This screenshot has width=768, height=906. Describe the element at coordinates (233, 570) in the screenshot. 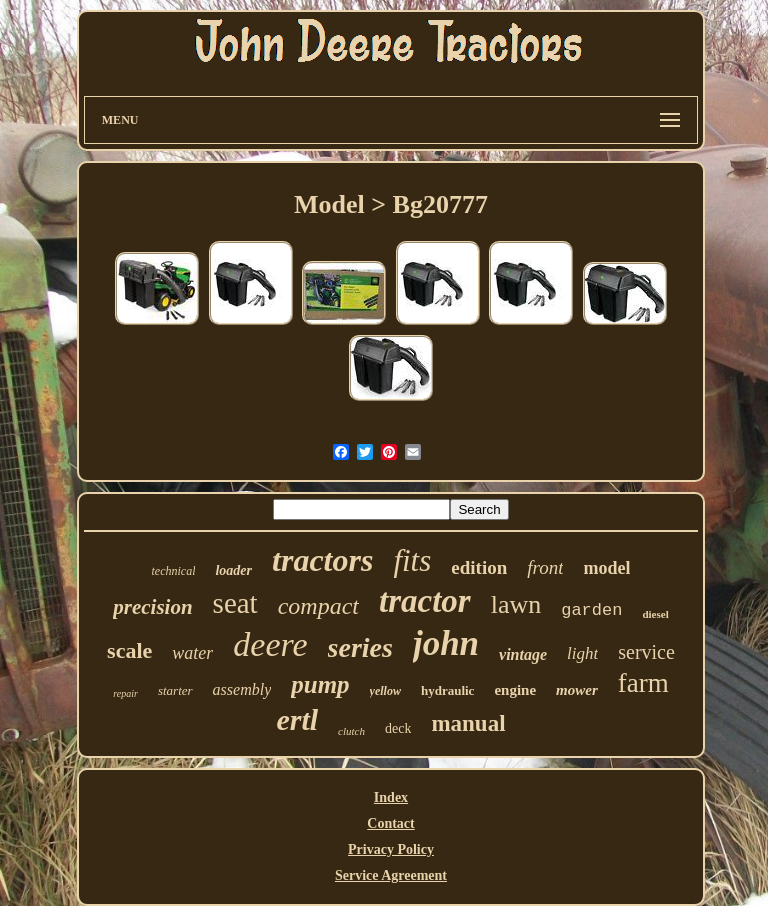

I see `loader` at that location.